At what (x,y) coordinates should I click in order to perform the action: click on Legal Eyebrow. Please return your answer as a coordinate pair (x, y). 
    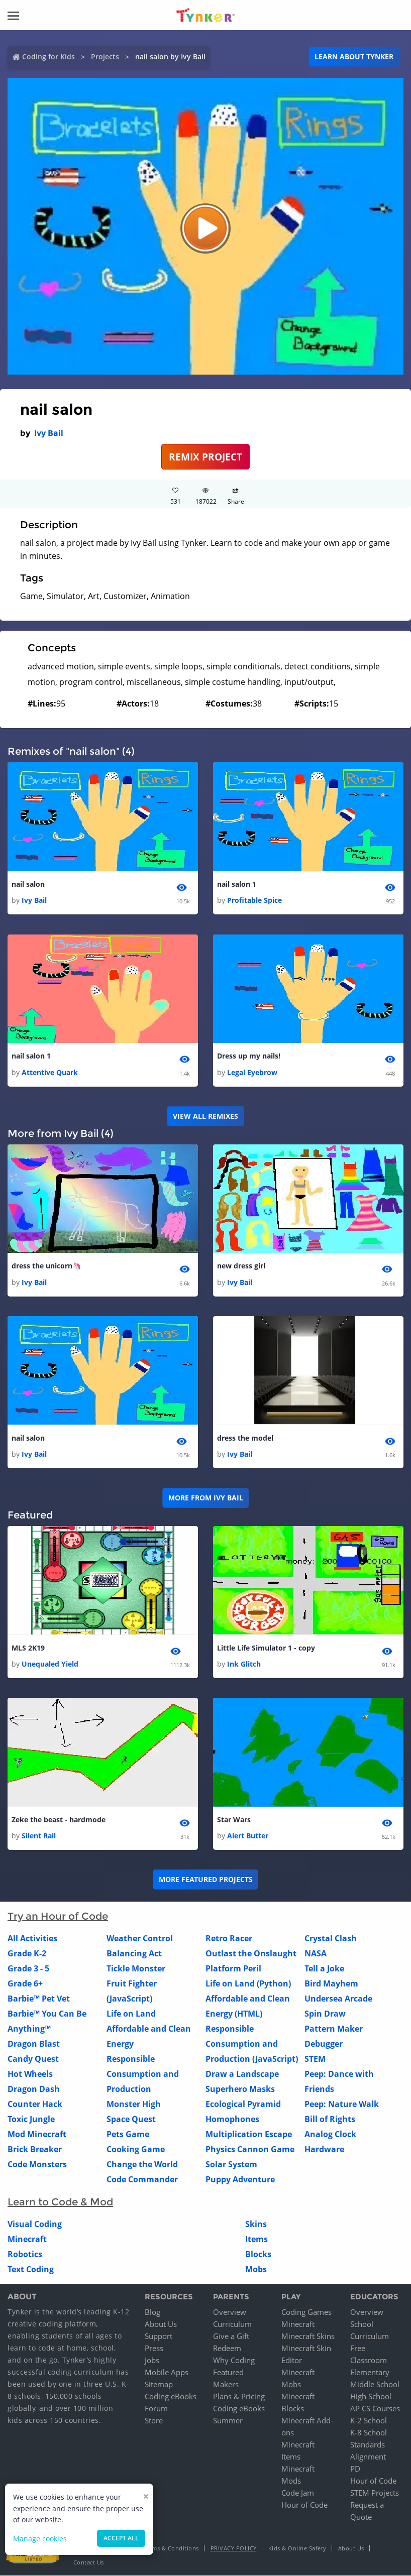
    Looking at the image, I should click on (252, 1072).